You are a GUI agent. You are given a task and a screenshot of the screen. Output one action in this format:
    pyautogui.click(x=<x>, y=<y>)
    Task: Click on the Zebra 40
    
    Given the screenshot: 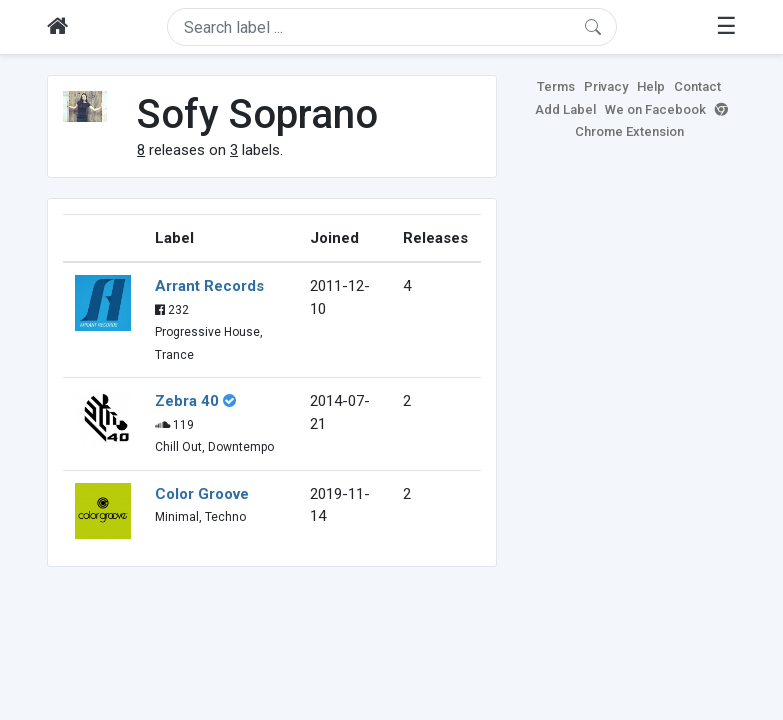 What is the action you would take?
    pyautogui.click(x=187, y=401)
    